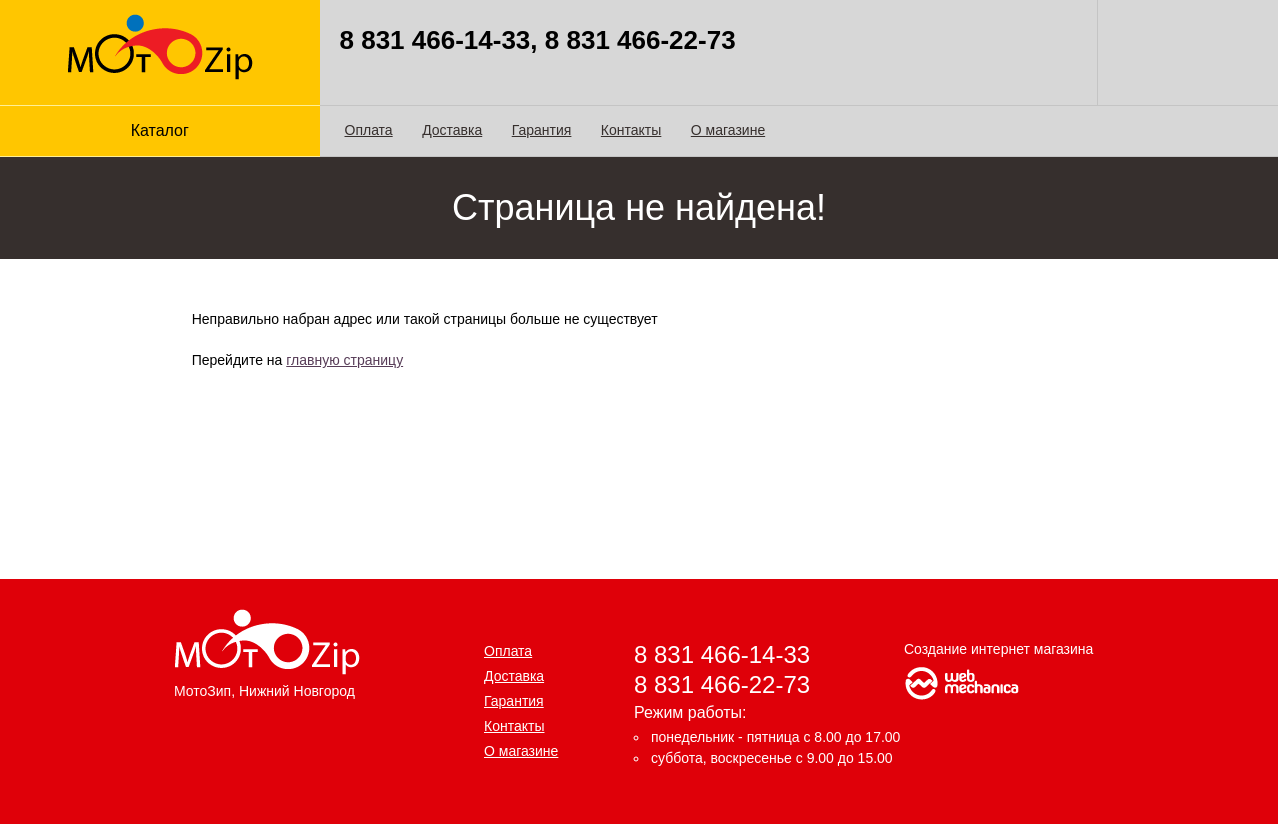  What do you see at coordinates (344, 360) in the screenshot?
I see `главную страницу` at bounding box center [344, 360].